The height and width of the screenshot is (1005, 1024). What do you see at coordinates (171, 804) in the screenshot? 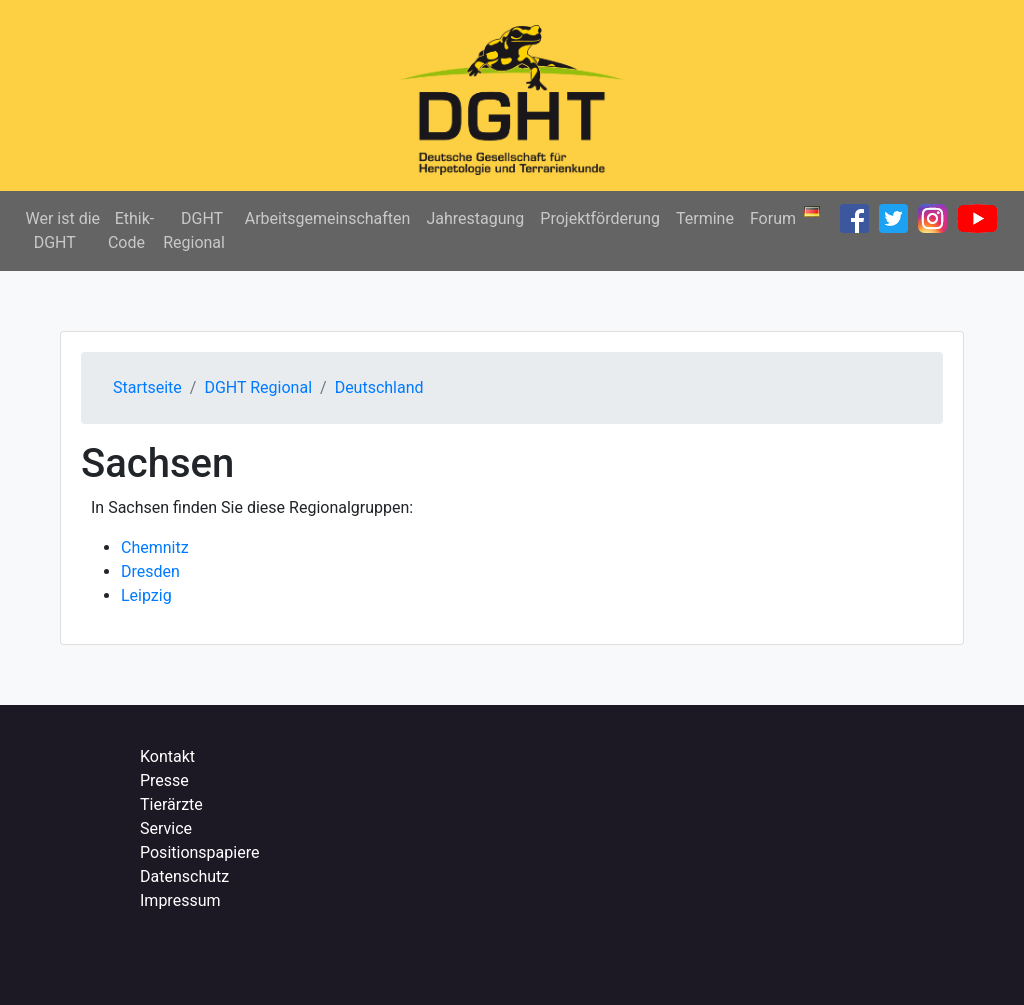
I see `Tierärzte` at bounding box center [171, 804].